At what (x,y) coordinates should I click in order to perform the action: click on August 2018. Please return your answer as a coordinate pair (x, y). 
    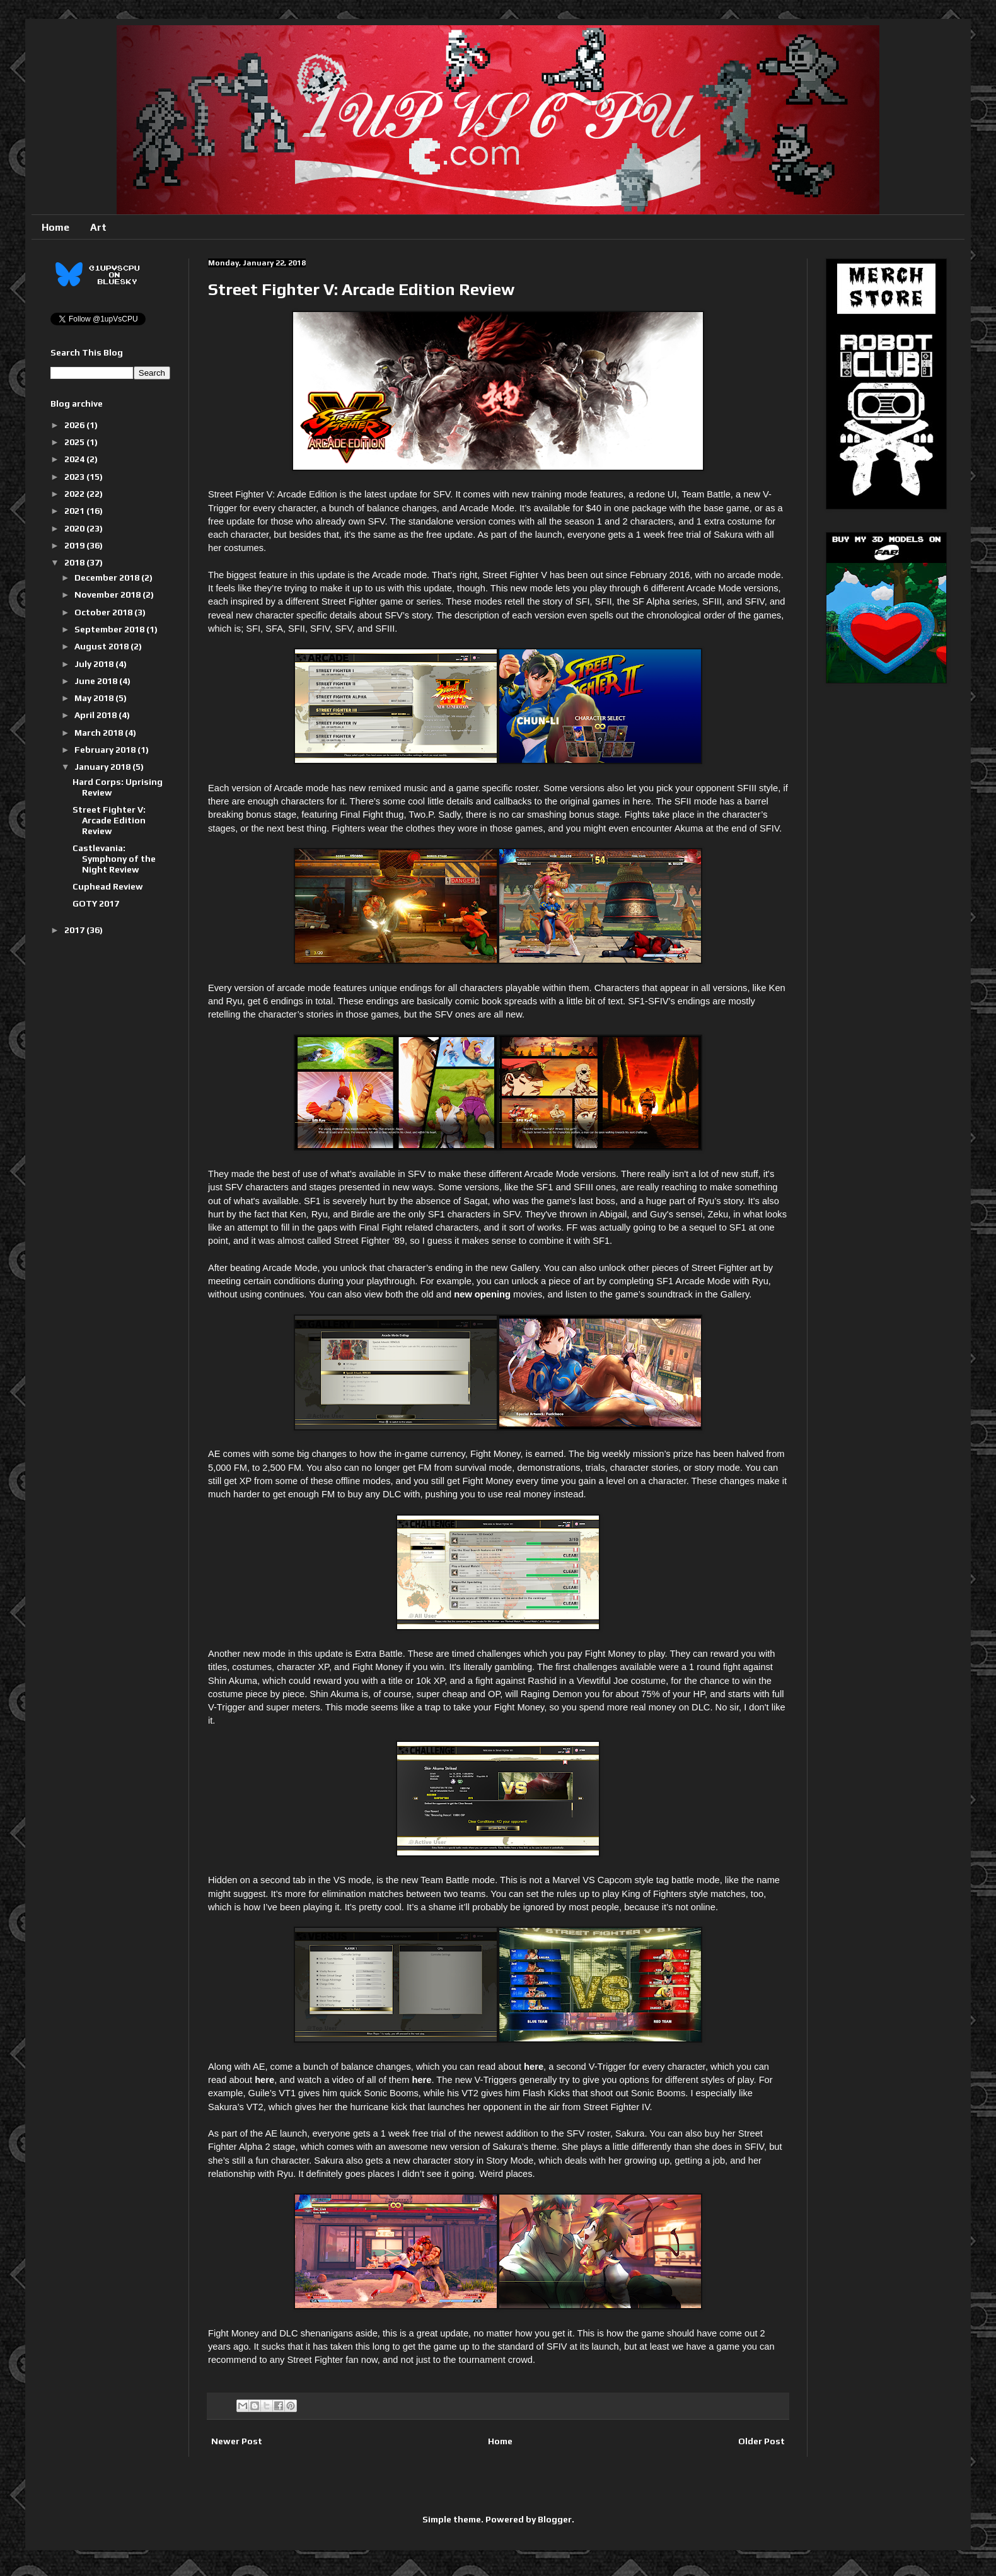
    Looking at the image, I should click on (102, 646).